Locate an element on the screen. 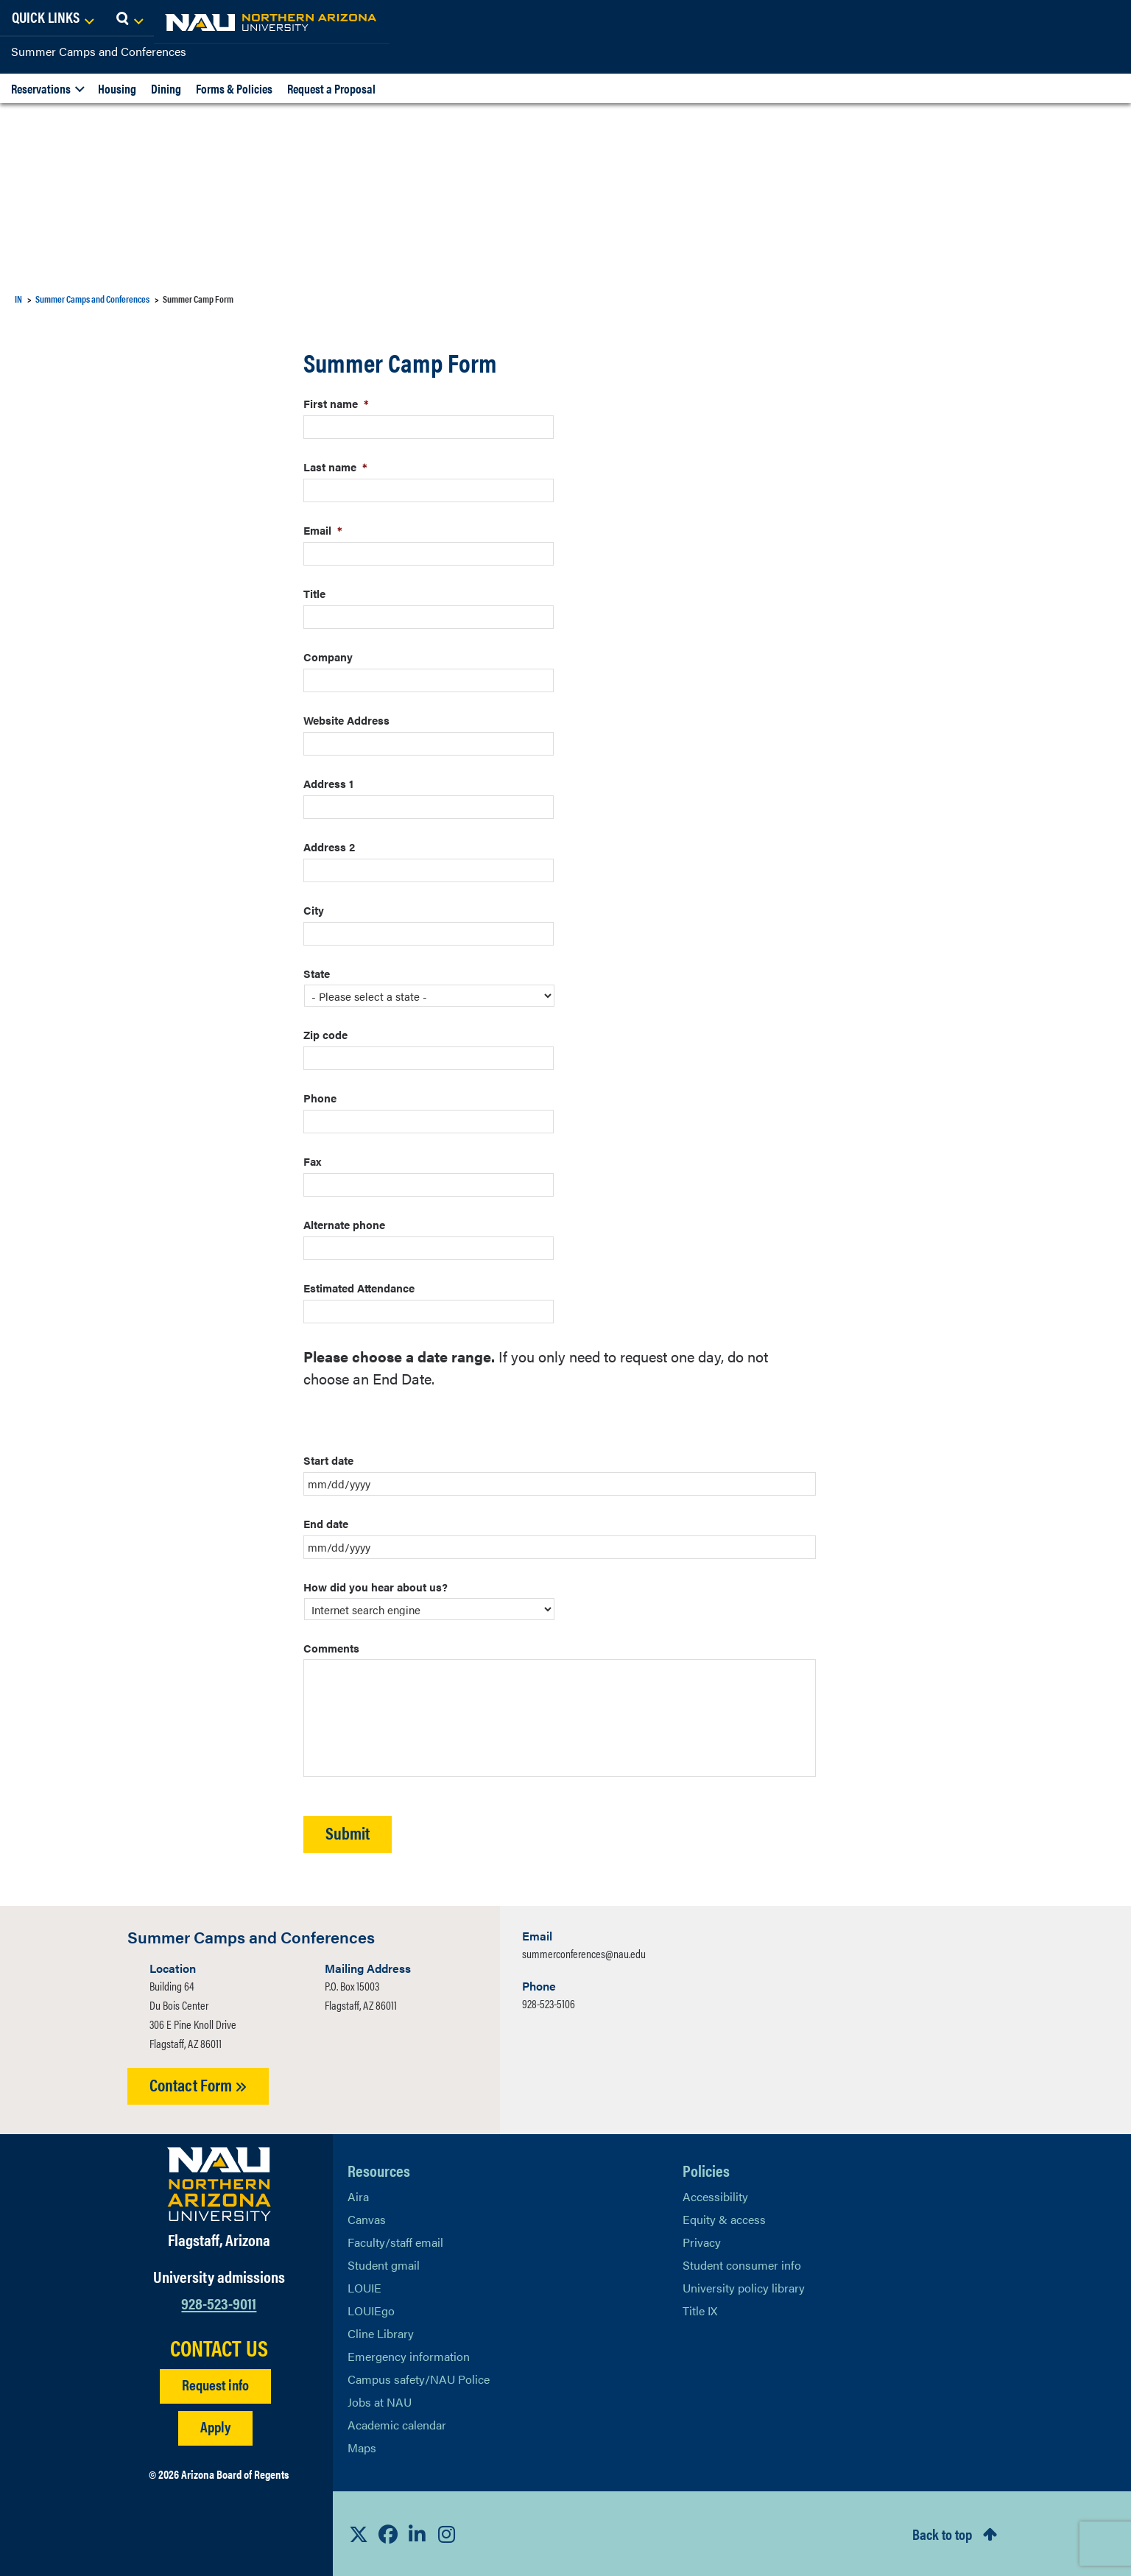  End date is located at coordinates (325, 1523).